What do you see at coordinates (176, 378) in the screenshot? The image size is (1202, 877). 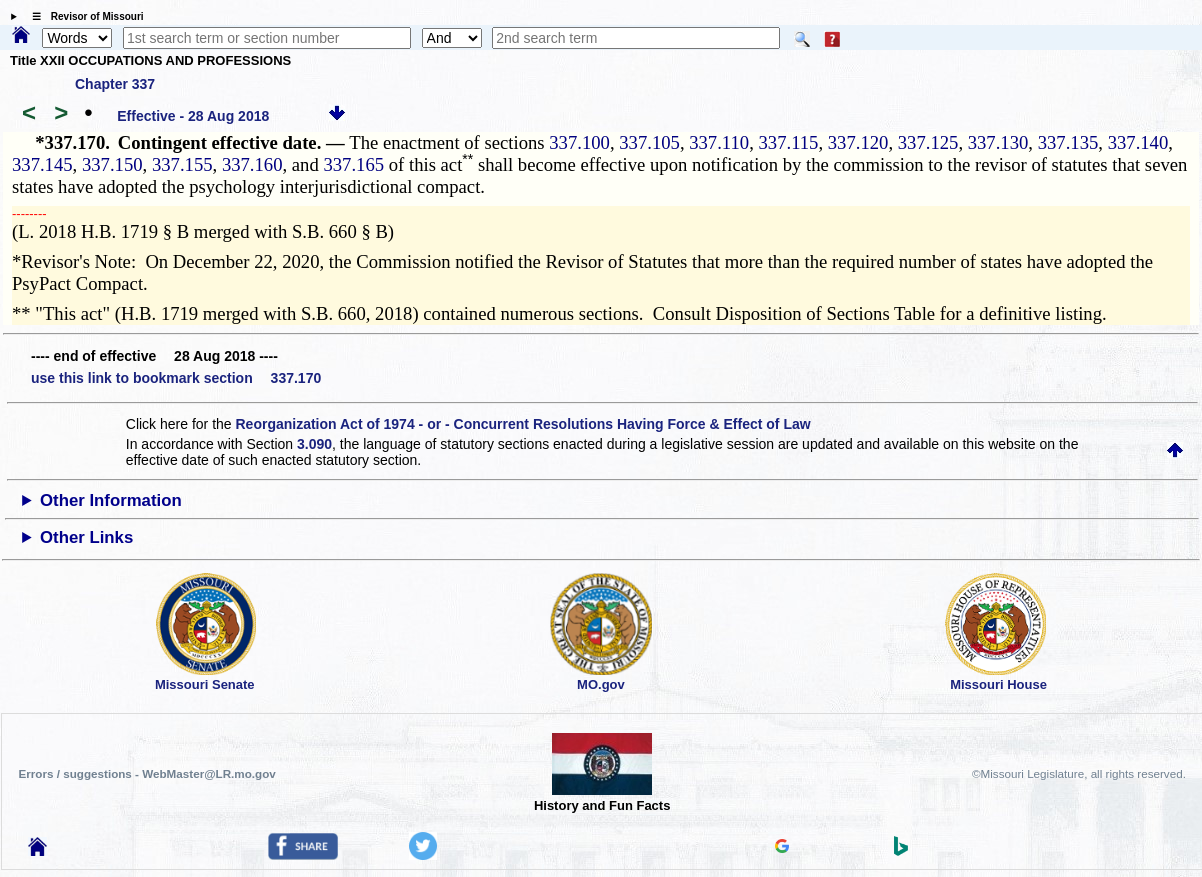 I see `use this link to bookmark section 337.170` at bounding box center [176, 378].